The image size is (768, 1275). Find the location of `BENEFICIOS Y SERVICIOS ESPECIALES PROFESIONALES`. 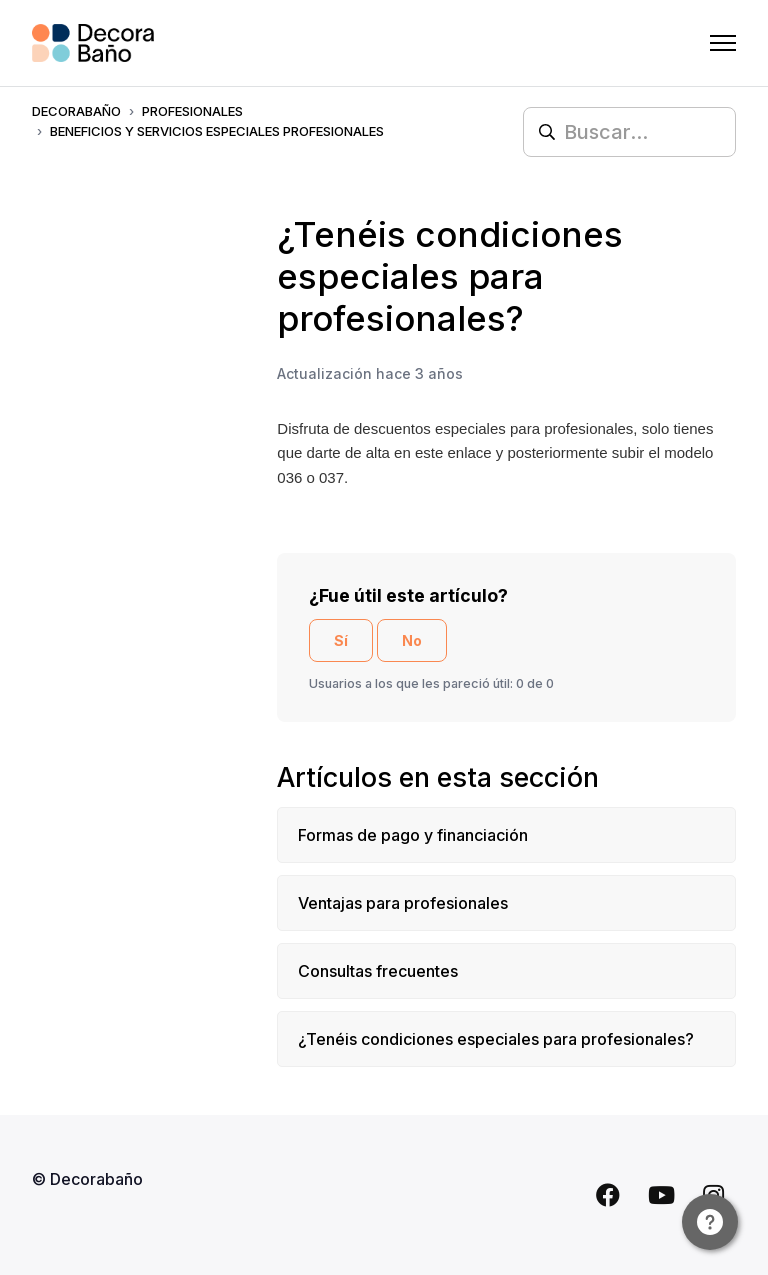

BENEFICIOS Y SERVICIOS ESPECIALES PROFESIONALES is located at coordinates (217, 131).